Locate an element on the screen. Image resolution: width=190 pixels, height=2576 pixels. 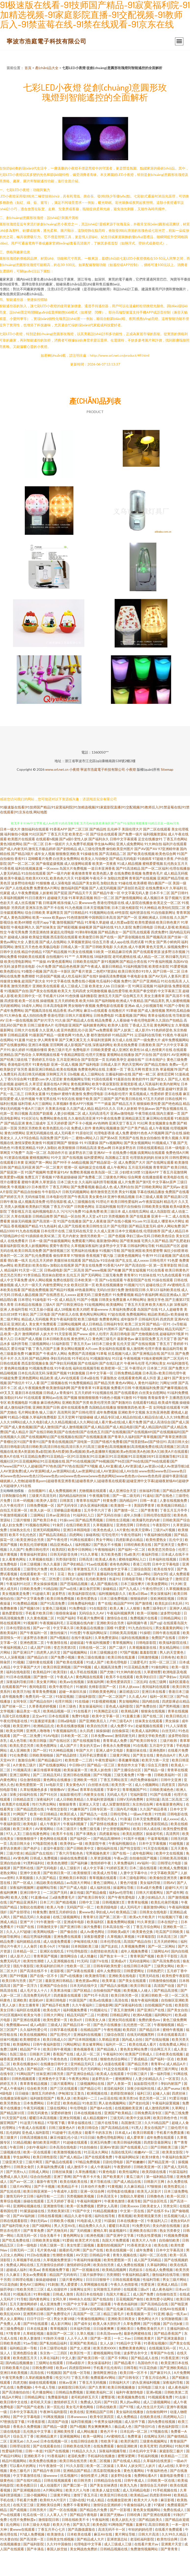
国产主播第37页 is located at coordinates (177, 1299).